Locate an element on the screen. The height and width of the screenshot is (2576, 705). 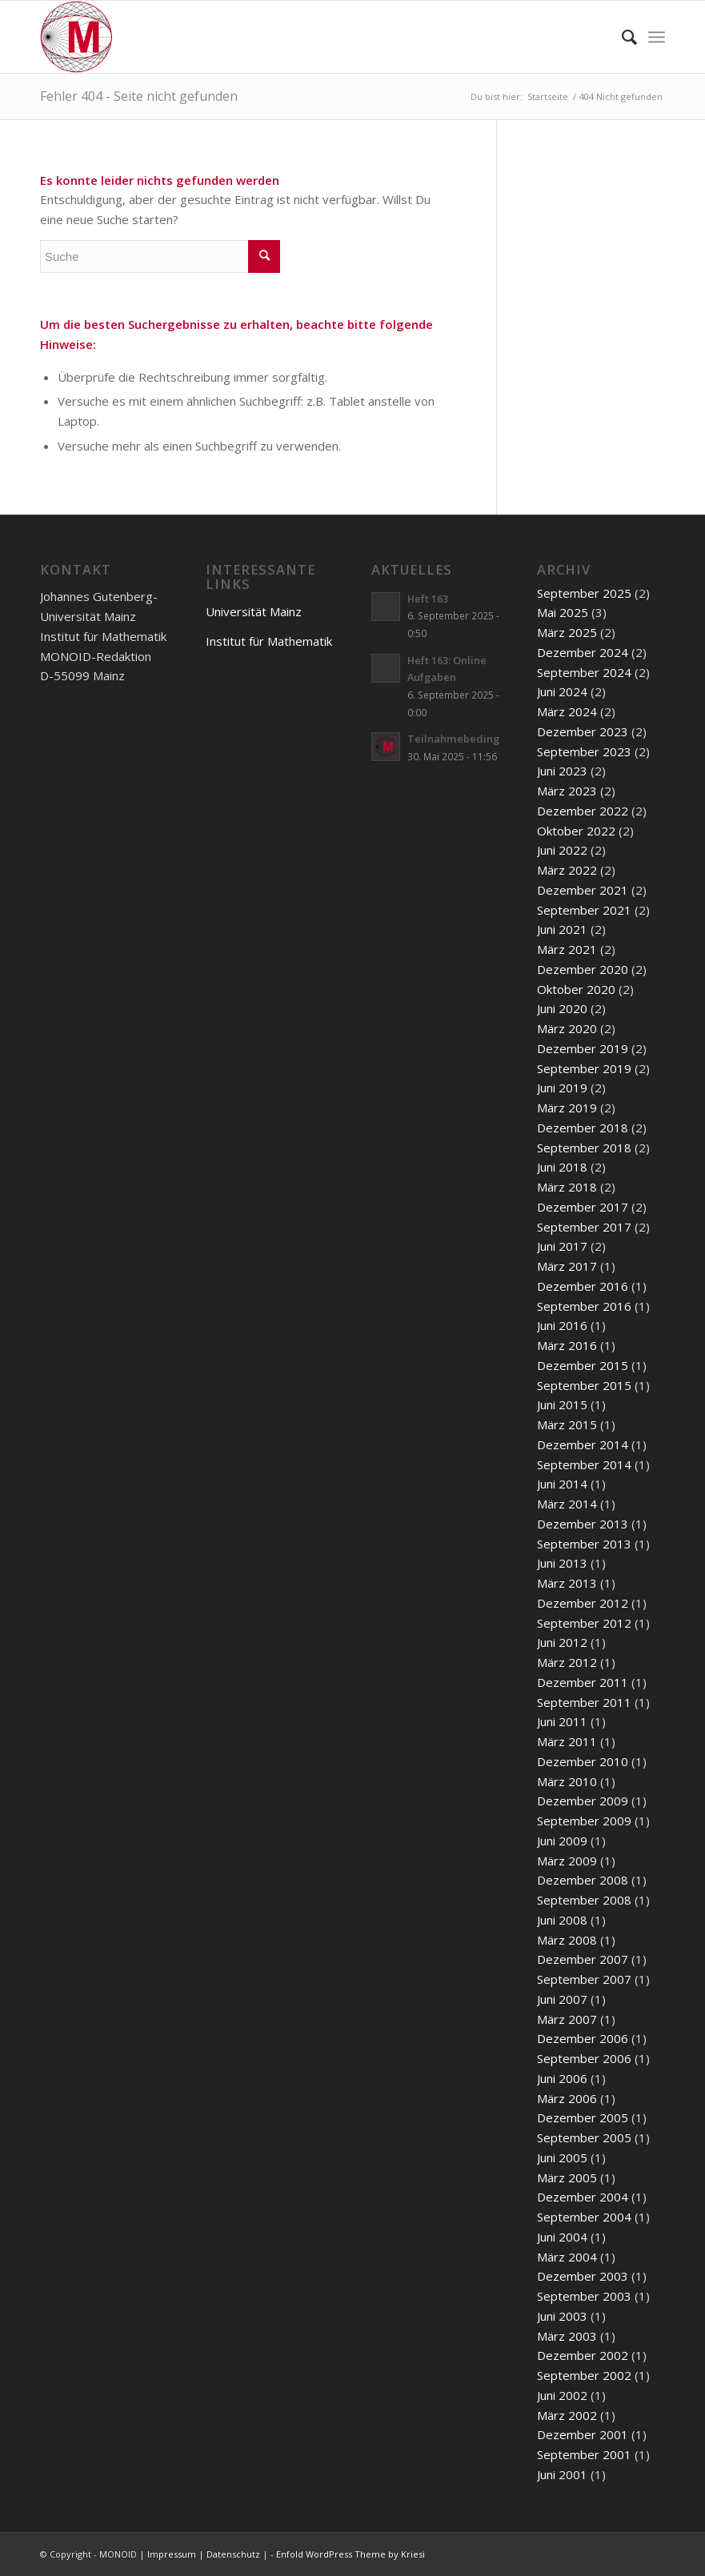
März 2024 is located at coordinates (567, 711).